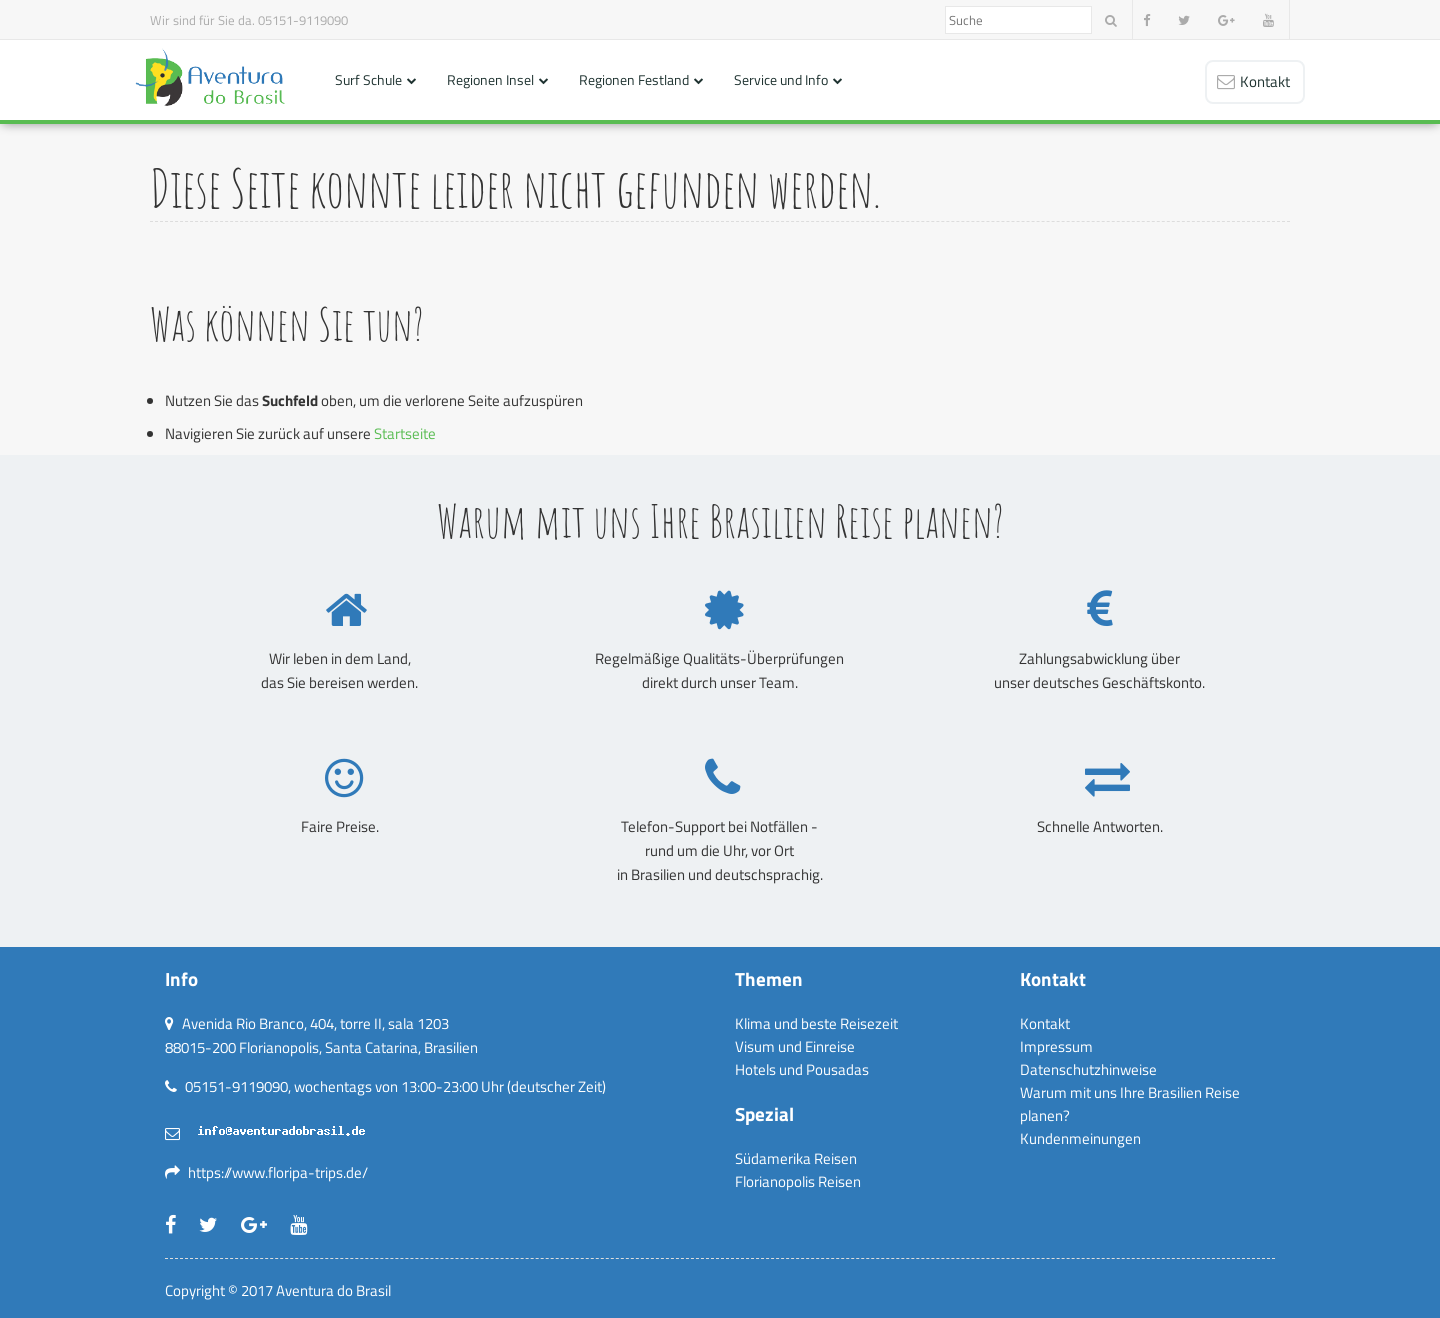  What do you see at coordinates (802, 1069) in the screenshot?
I see `Hotels und Pousadas` at bounding box center [802, 1069].